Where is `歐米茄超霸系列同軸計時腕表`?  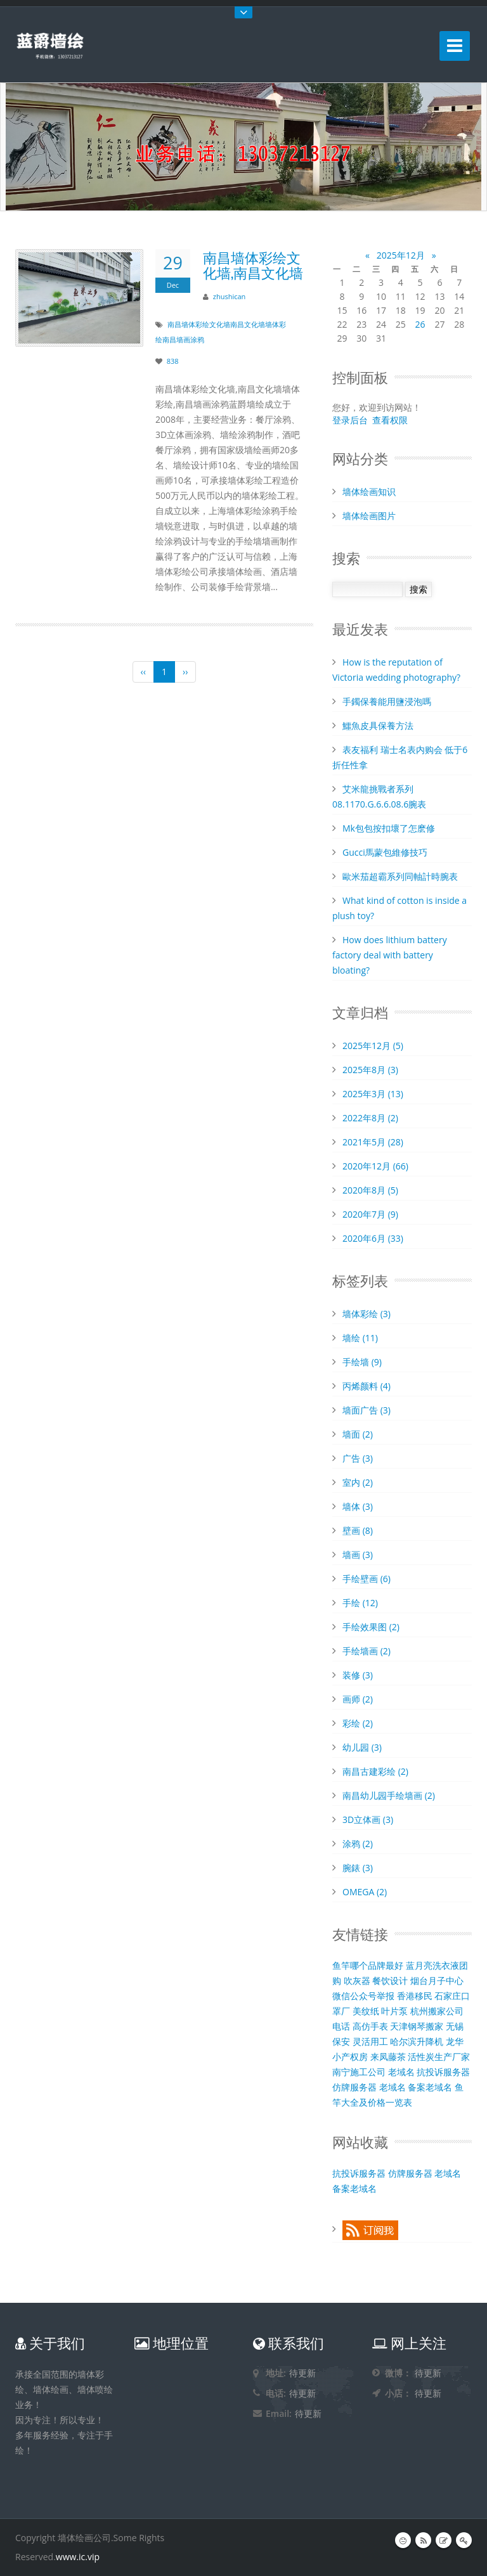
歐米茄超霸系列同軸計時腕表 is located at coordinates (400, 876).